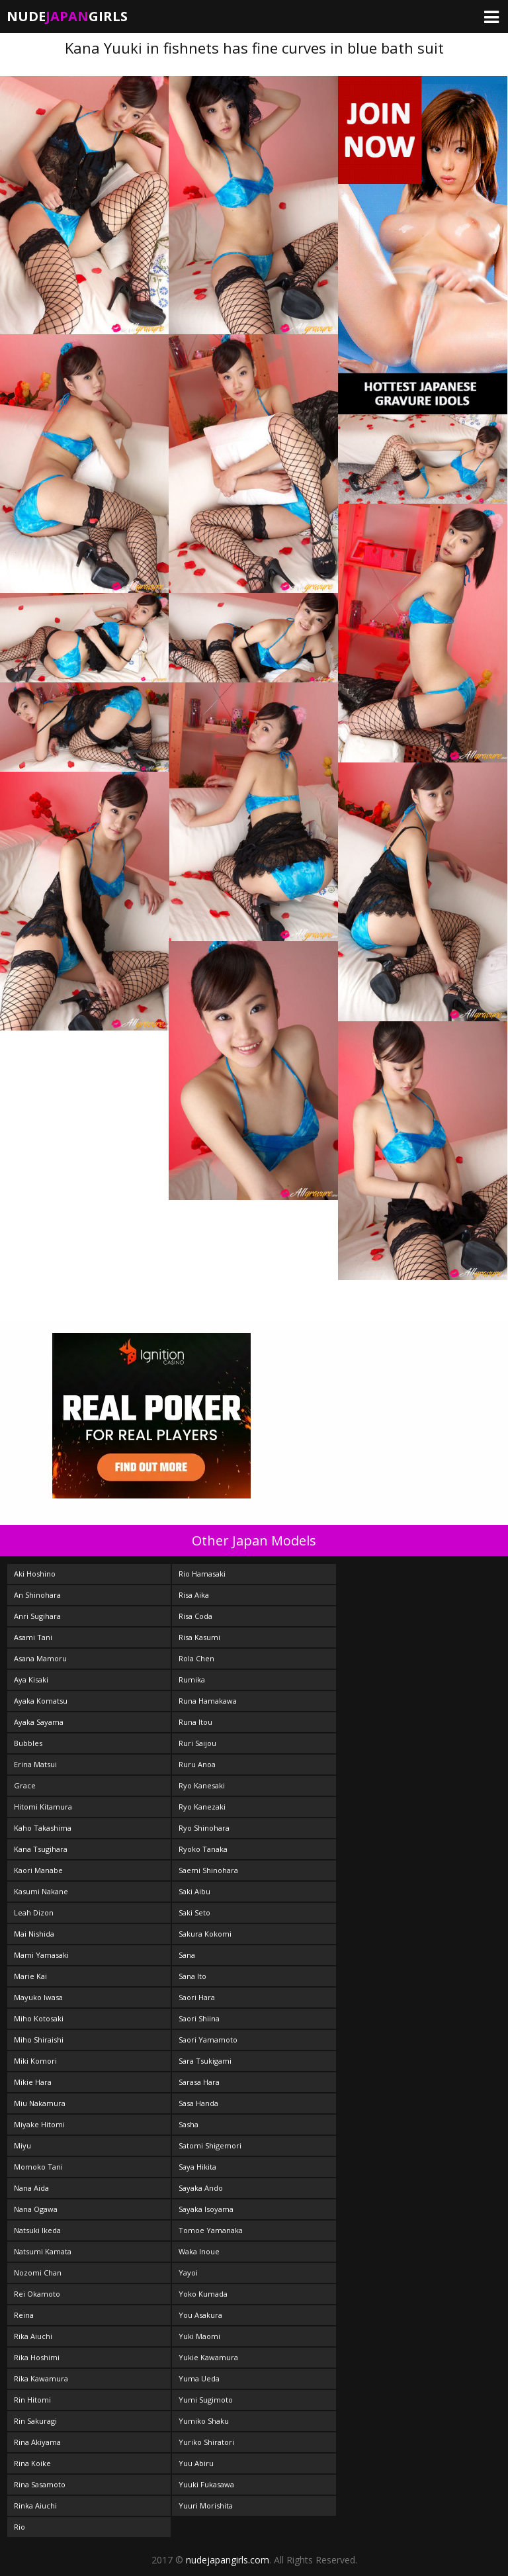 Image resolution: width=508 pixels, height=2576 pixels. Describe the element at coordinates (41, 1955) in the screenshot. I see `Mami Yamasaki` at that location.